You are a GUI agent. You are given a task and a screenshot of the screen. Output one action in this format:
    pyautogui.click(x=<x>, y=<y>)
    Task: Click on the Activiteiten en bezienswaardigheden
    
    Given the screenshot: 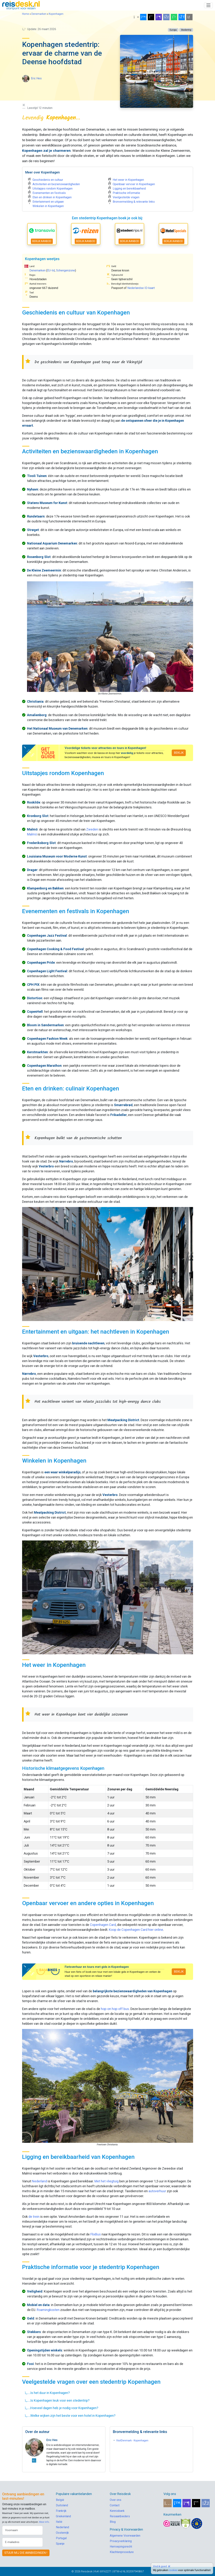 What is the action you would take?
    pyautogui.click(x=56, y=184)
    